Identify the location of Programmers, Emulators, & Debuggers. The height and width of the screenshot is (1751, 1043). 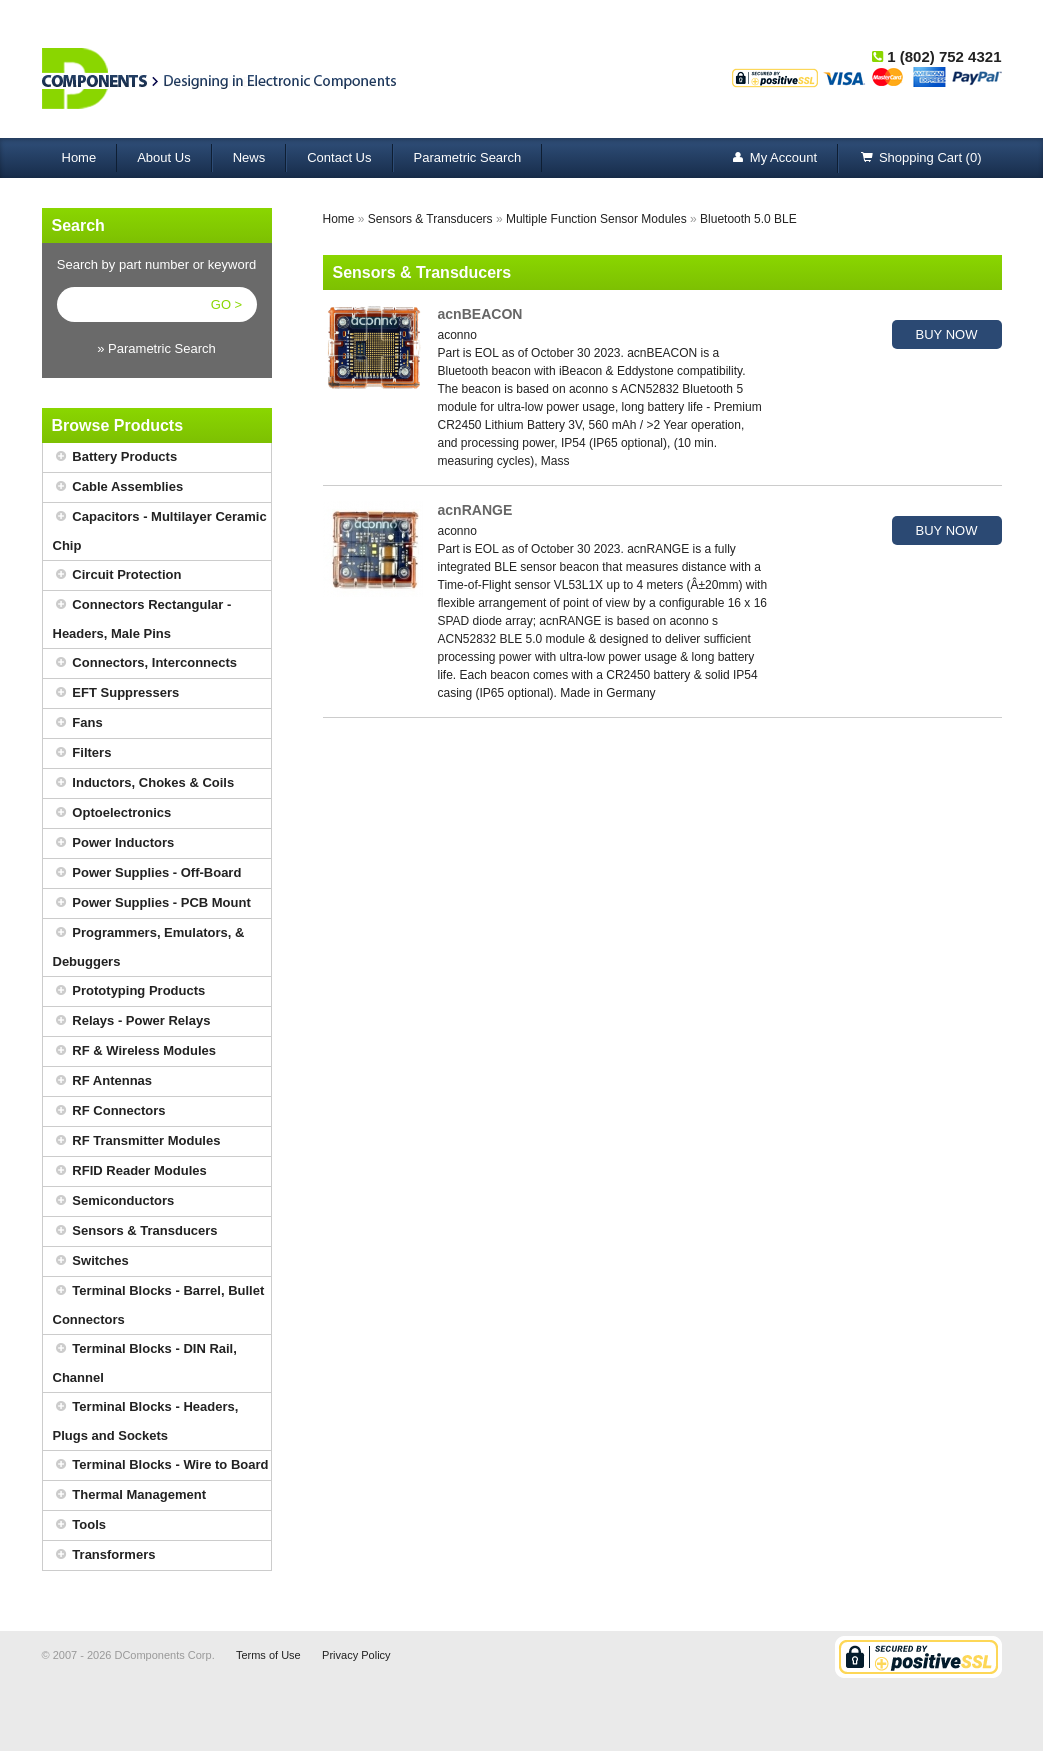
(149, 944).